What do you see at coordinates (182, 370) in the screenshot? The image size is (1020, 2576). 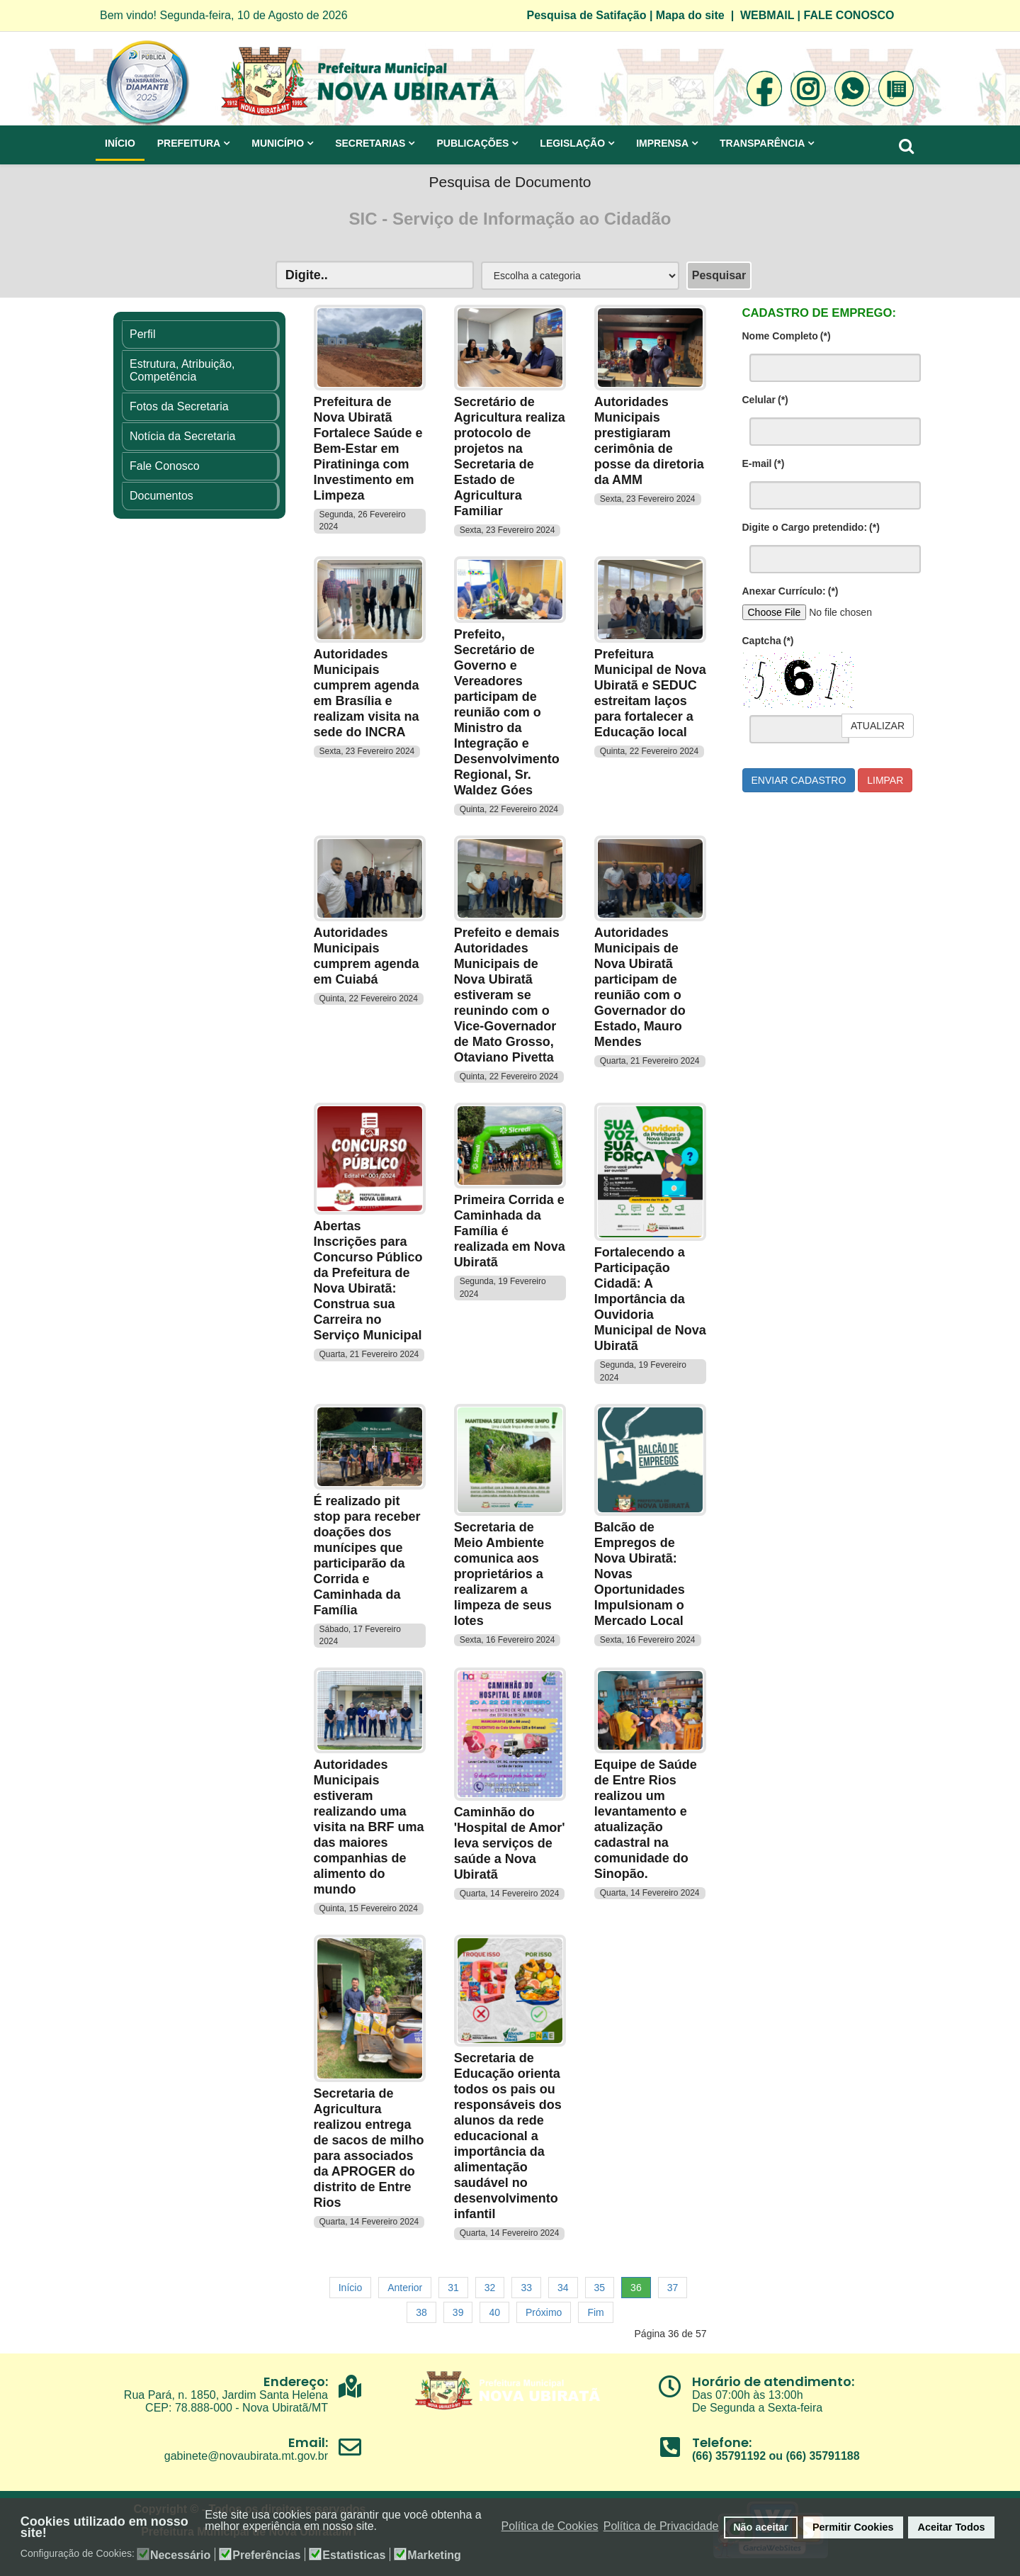 I see `Estrutura, Atribuição, Competência` at bounding box center [182, 370].